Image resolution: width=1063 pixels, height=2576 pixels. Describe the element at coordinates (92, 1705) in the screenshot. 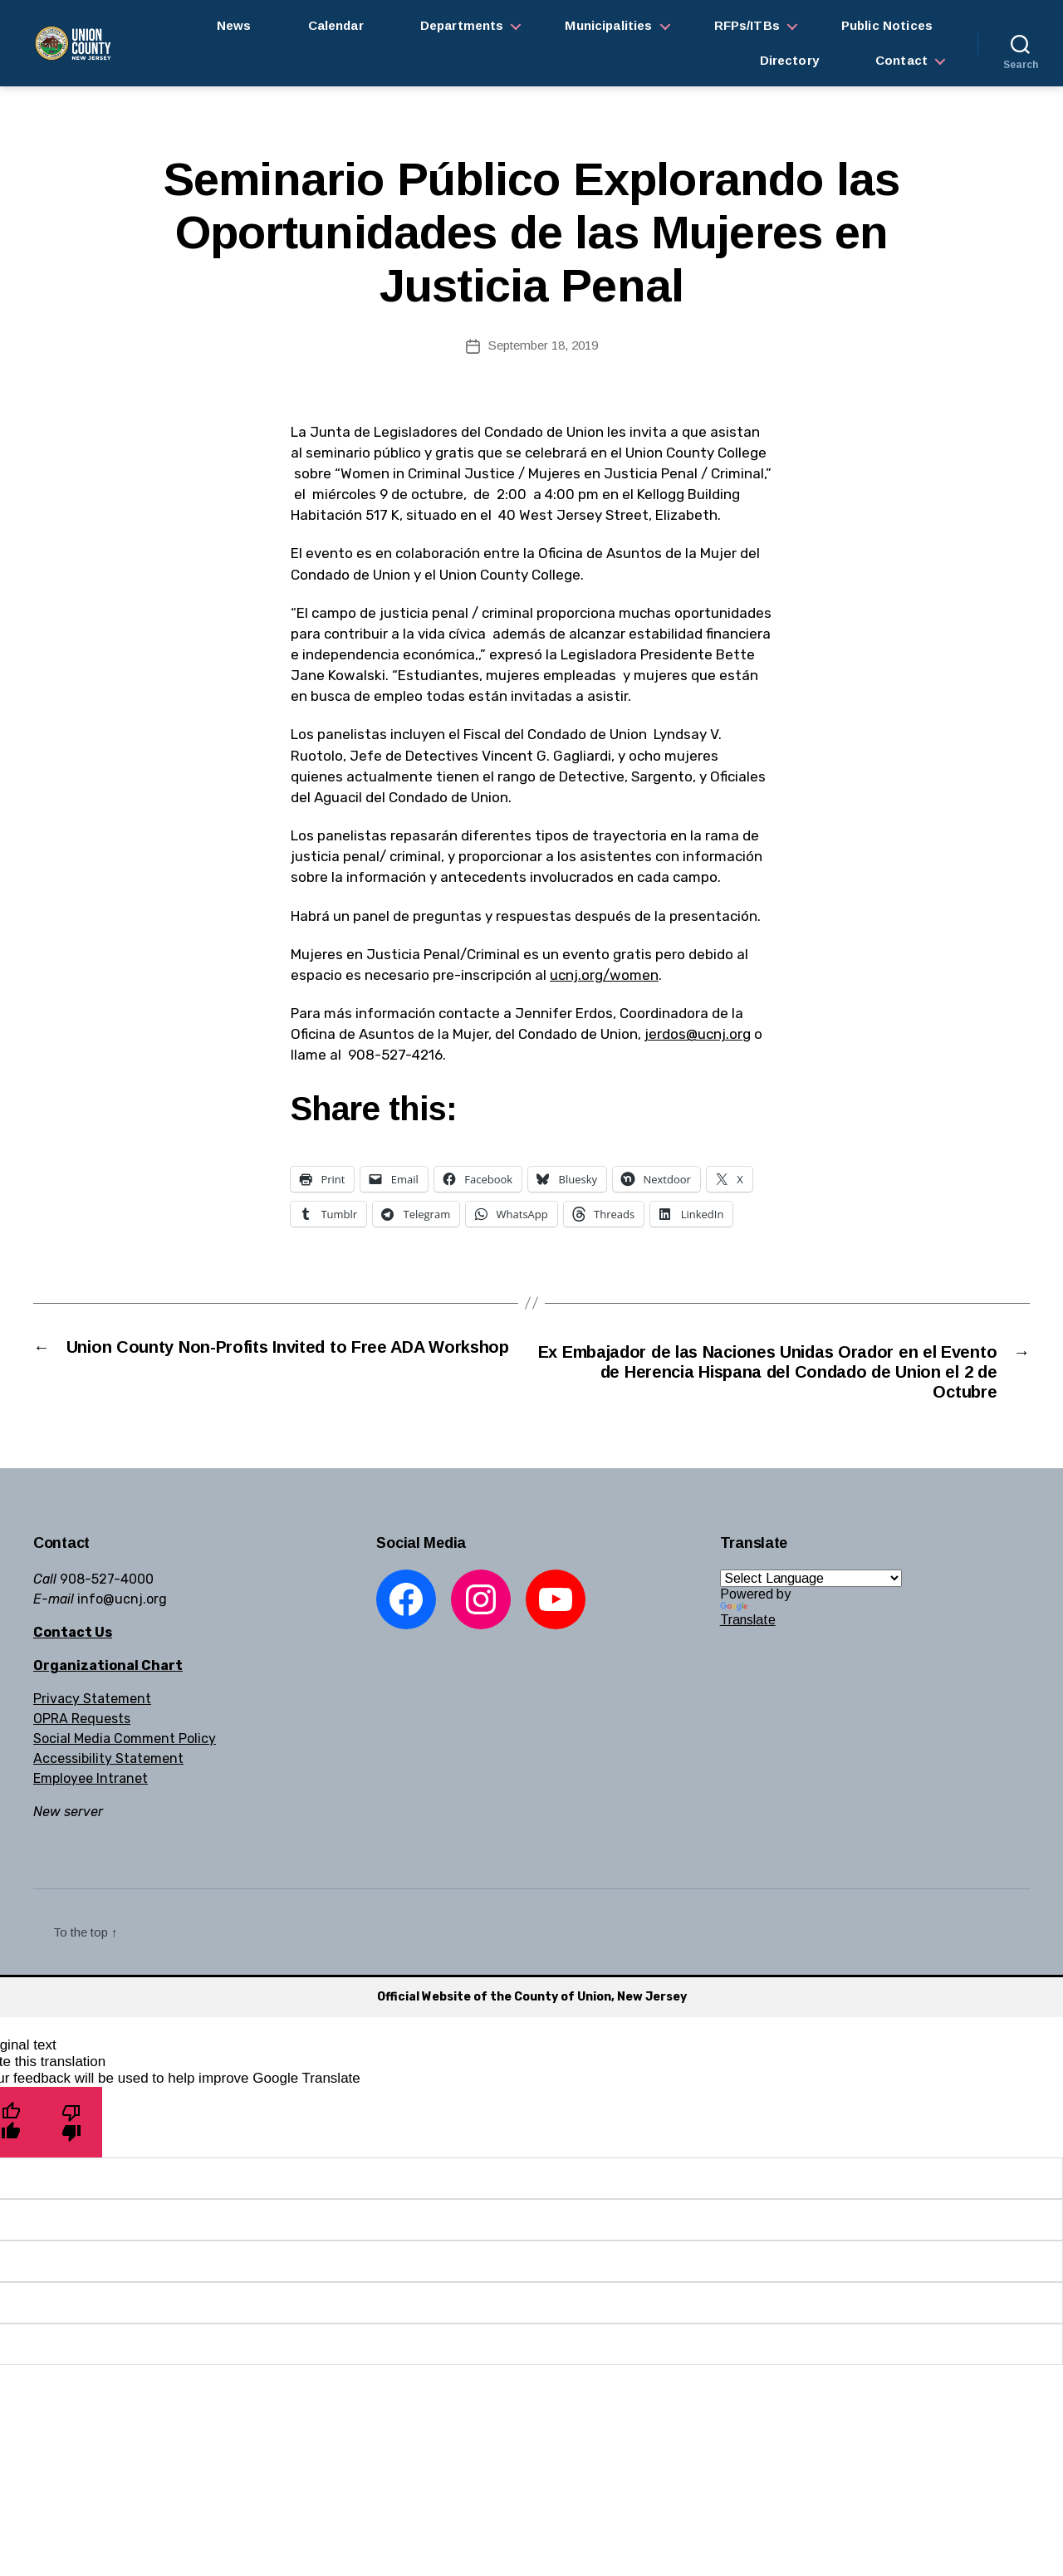

I see `Privacy Statement` at that location.